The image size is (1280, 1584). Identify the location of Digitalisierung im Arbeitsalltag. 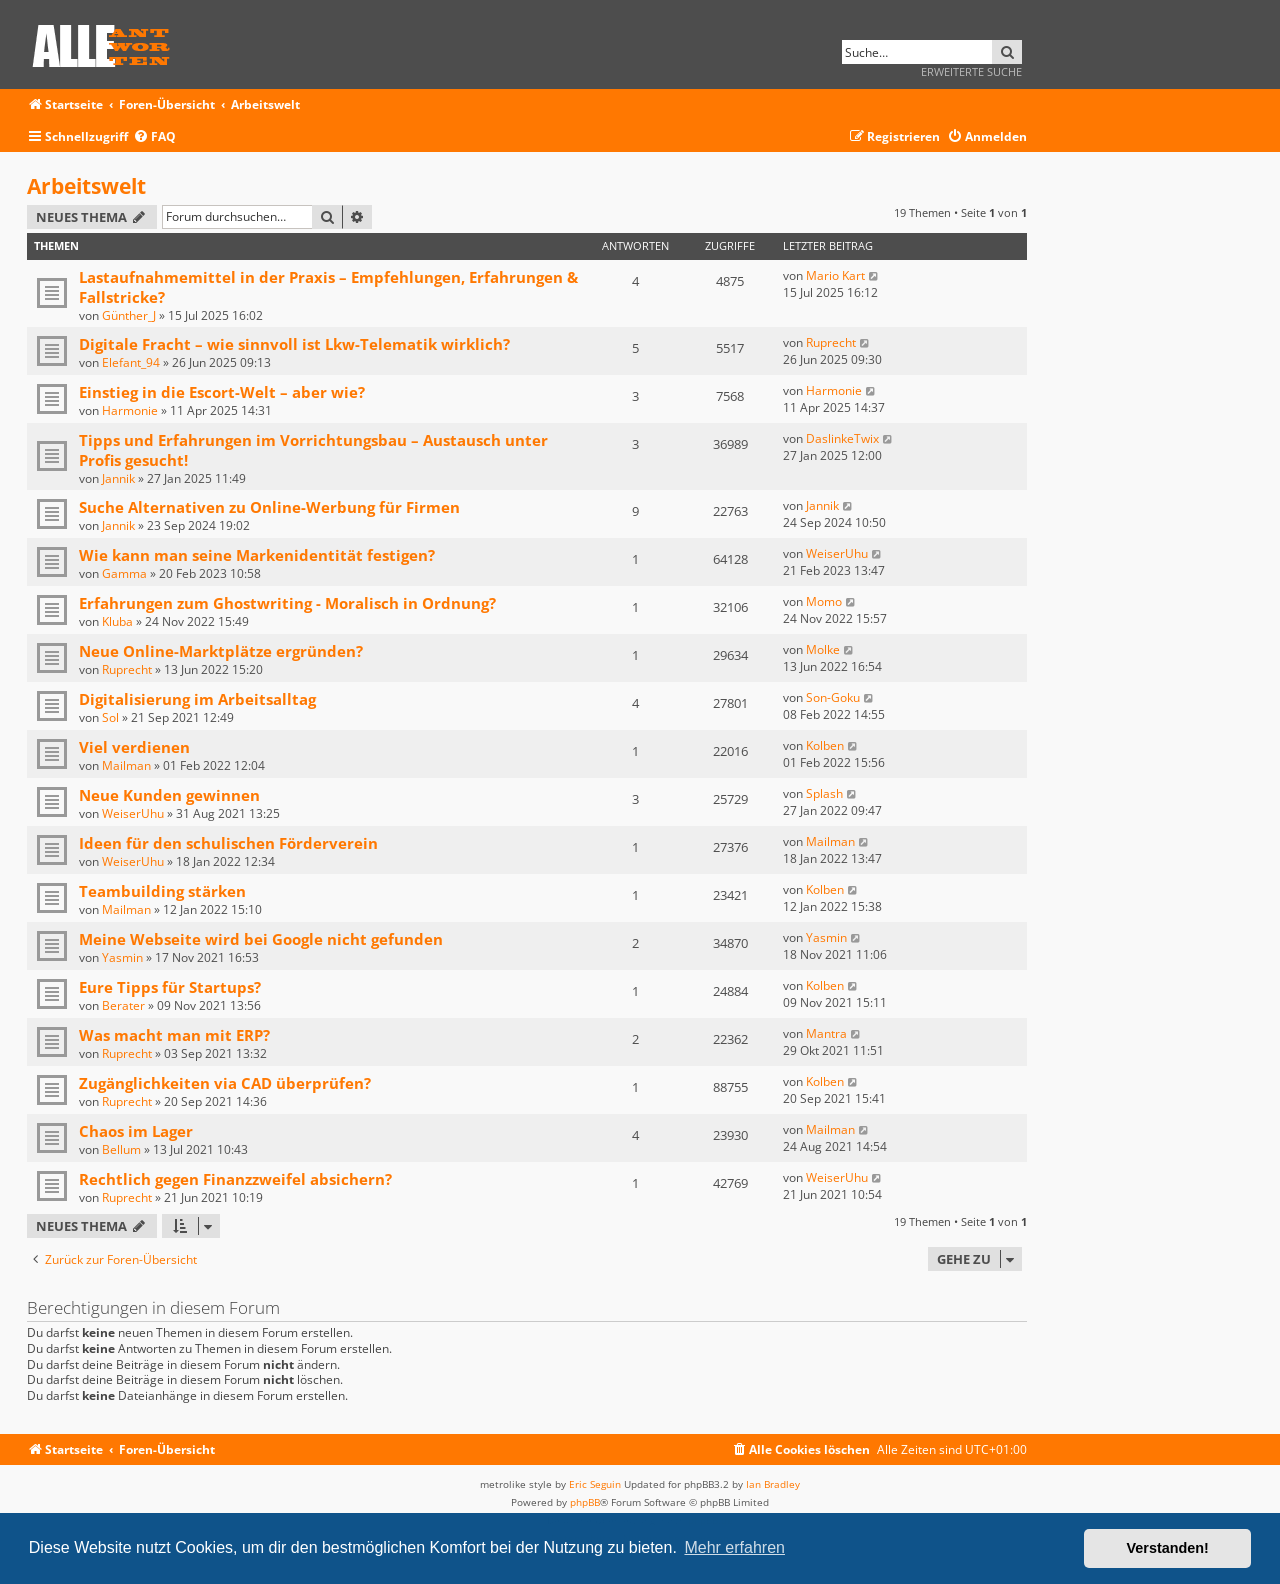
(197, 699).